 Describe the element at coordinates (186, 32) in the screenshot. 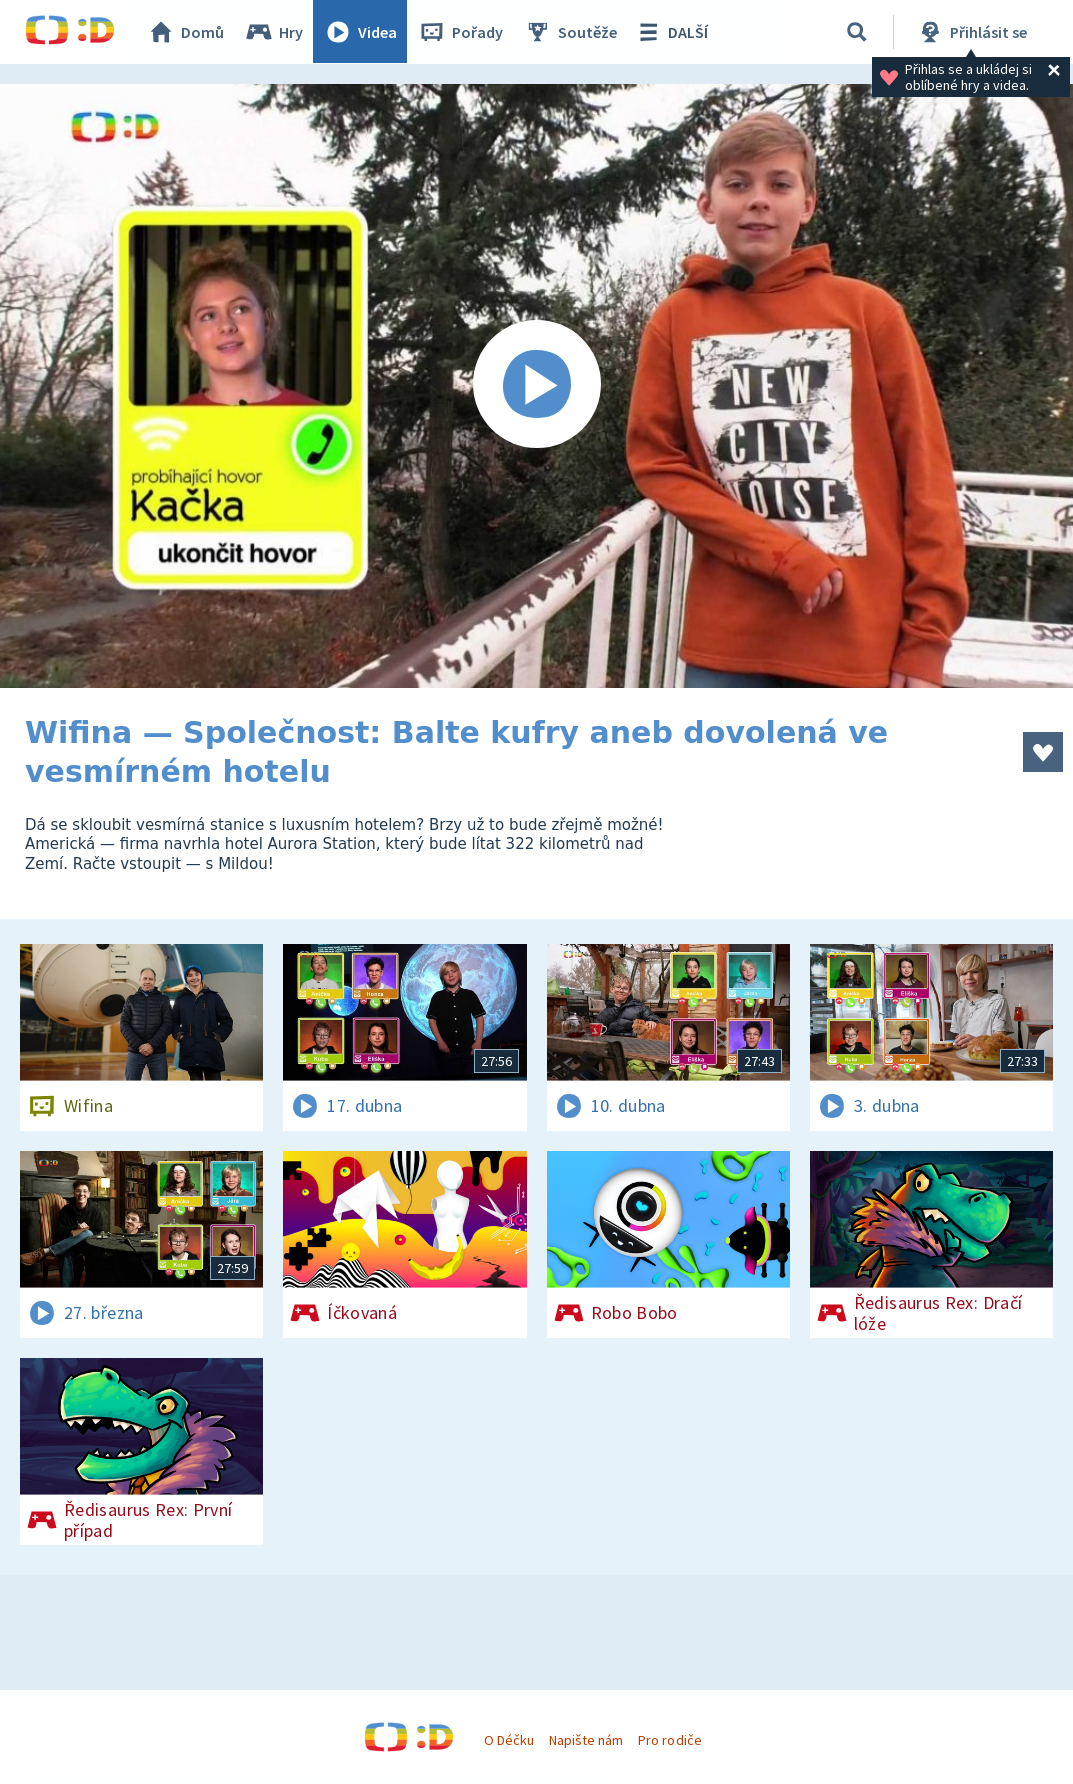

I see `Domů` at that location.